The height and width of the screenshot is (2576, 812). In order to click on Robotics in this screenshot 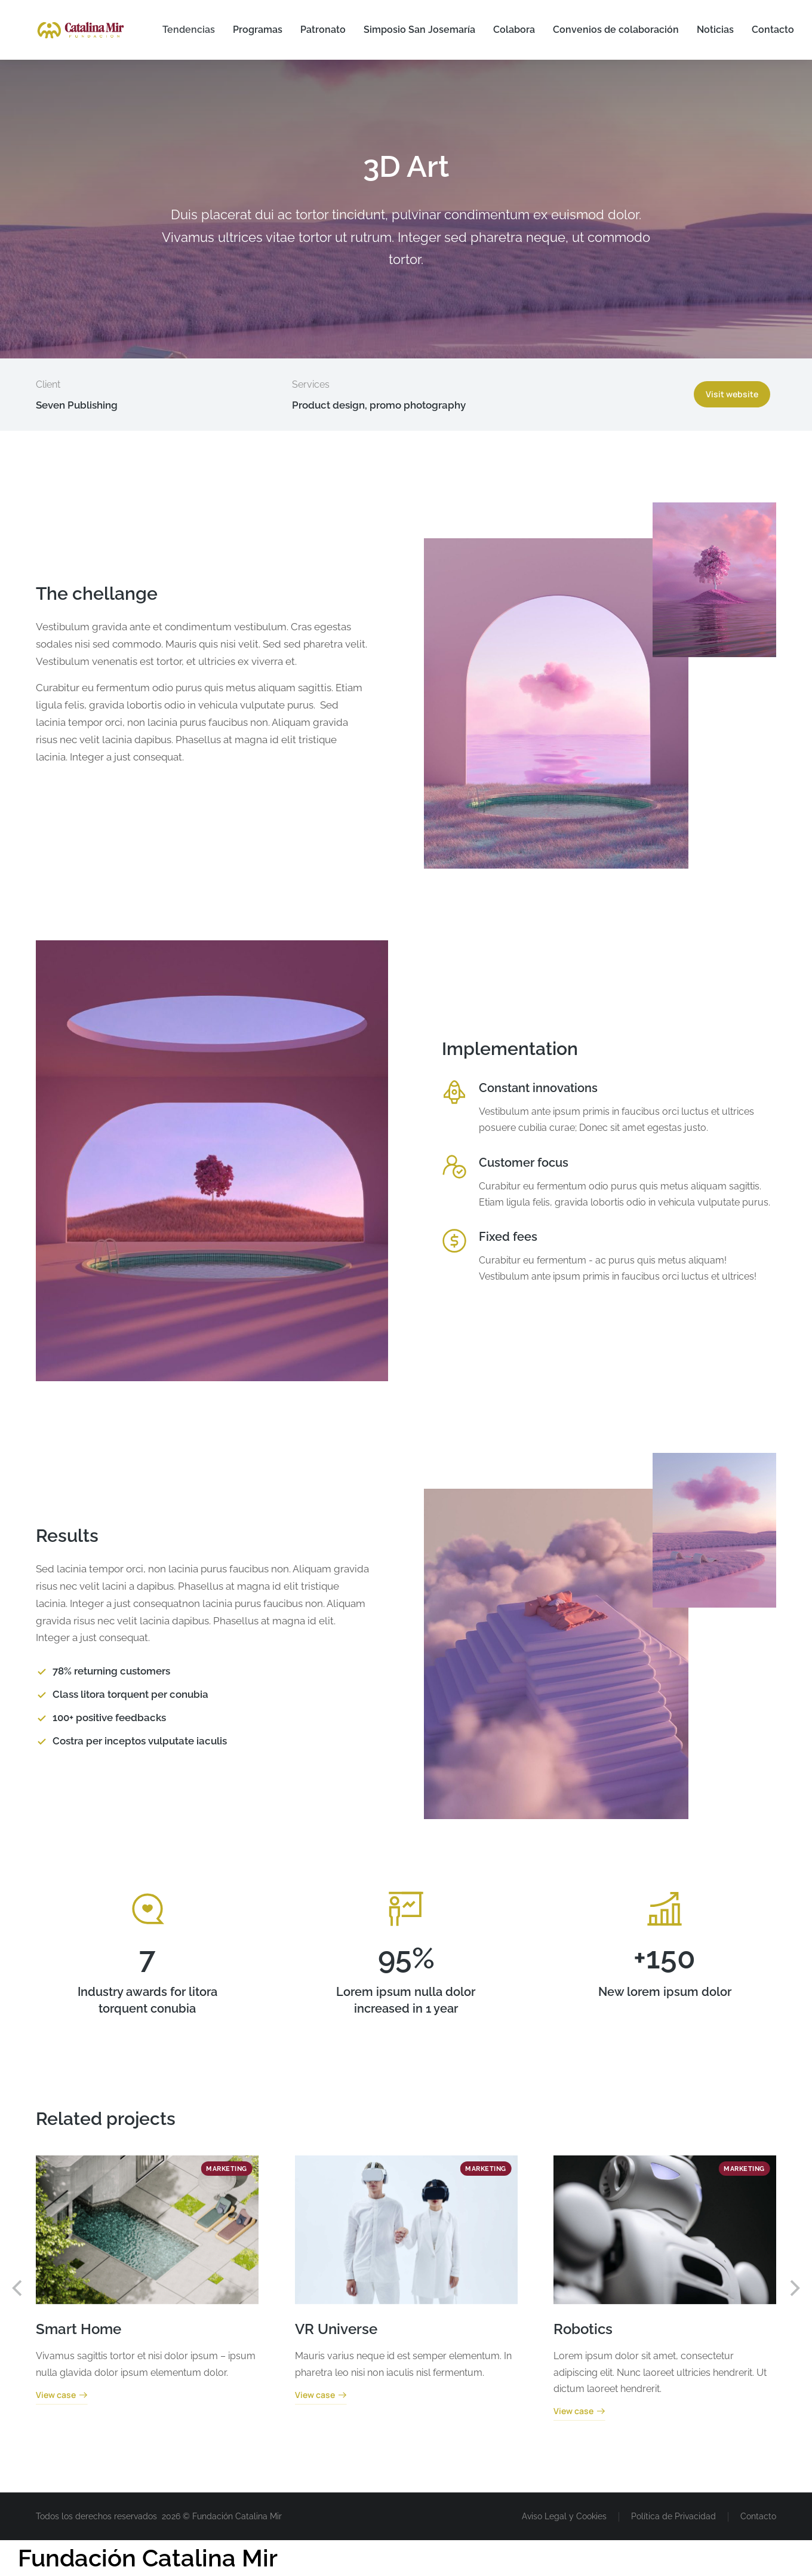, I will do `click(583, 2329)`.